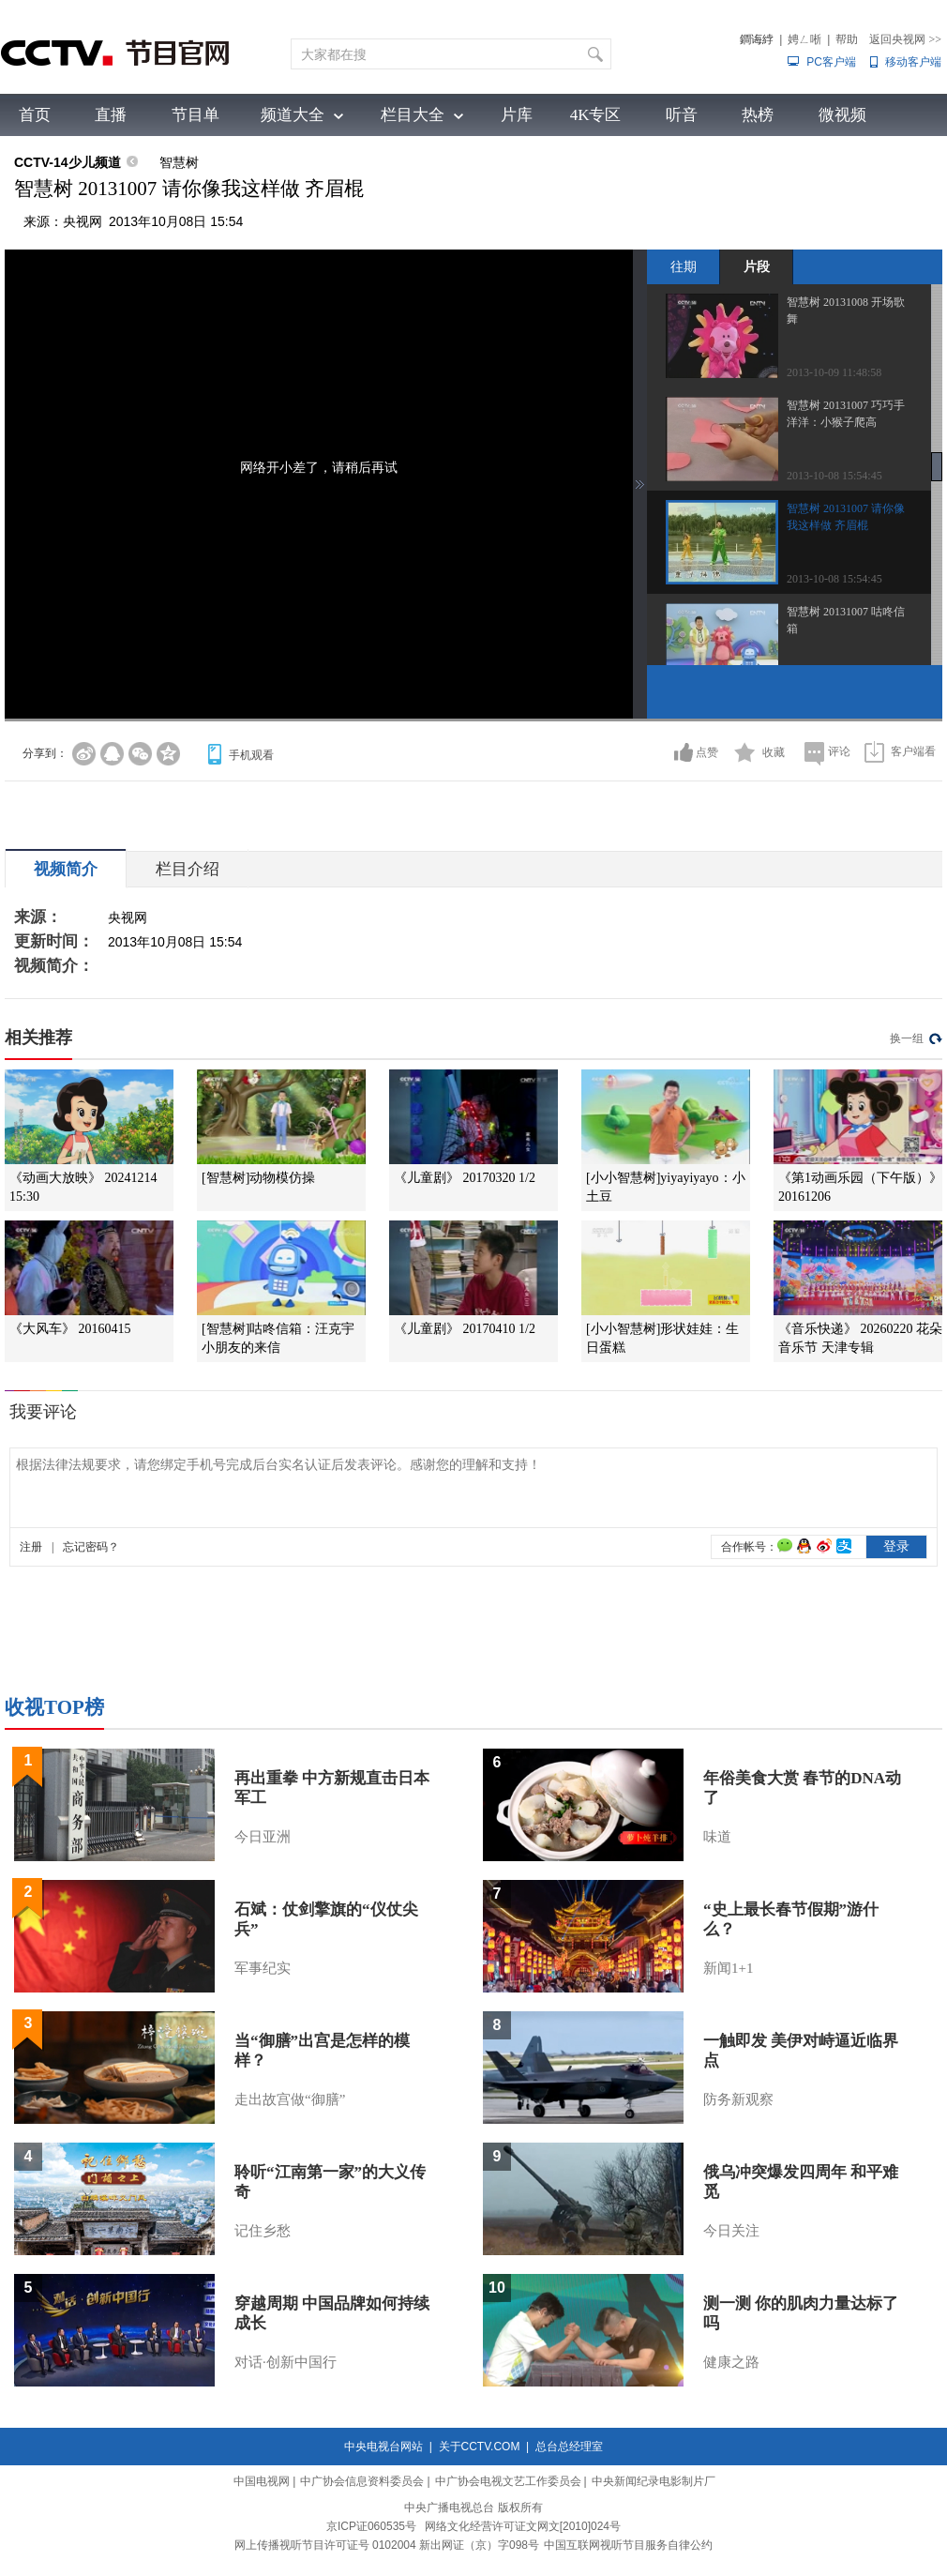  Describe the element at coordinates (596, 115) in the screenshot. I see `4K专区` at that location.